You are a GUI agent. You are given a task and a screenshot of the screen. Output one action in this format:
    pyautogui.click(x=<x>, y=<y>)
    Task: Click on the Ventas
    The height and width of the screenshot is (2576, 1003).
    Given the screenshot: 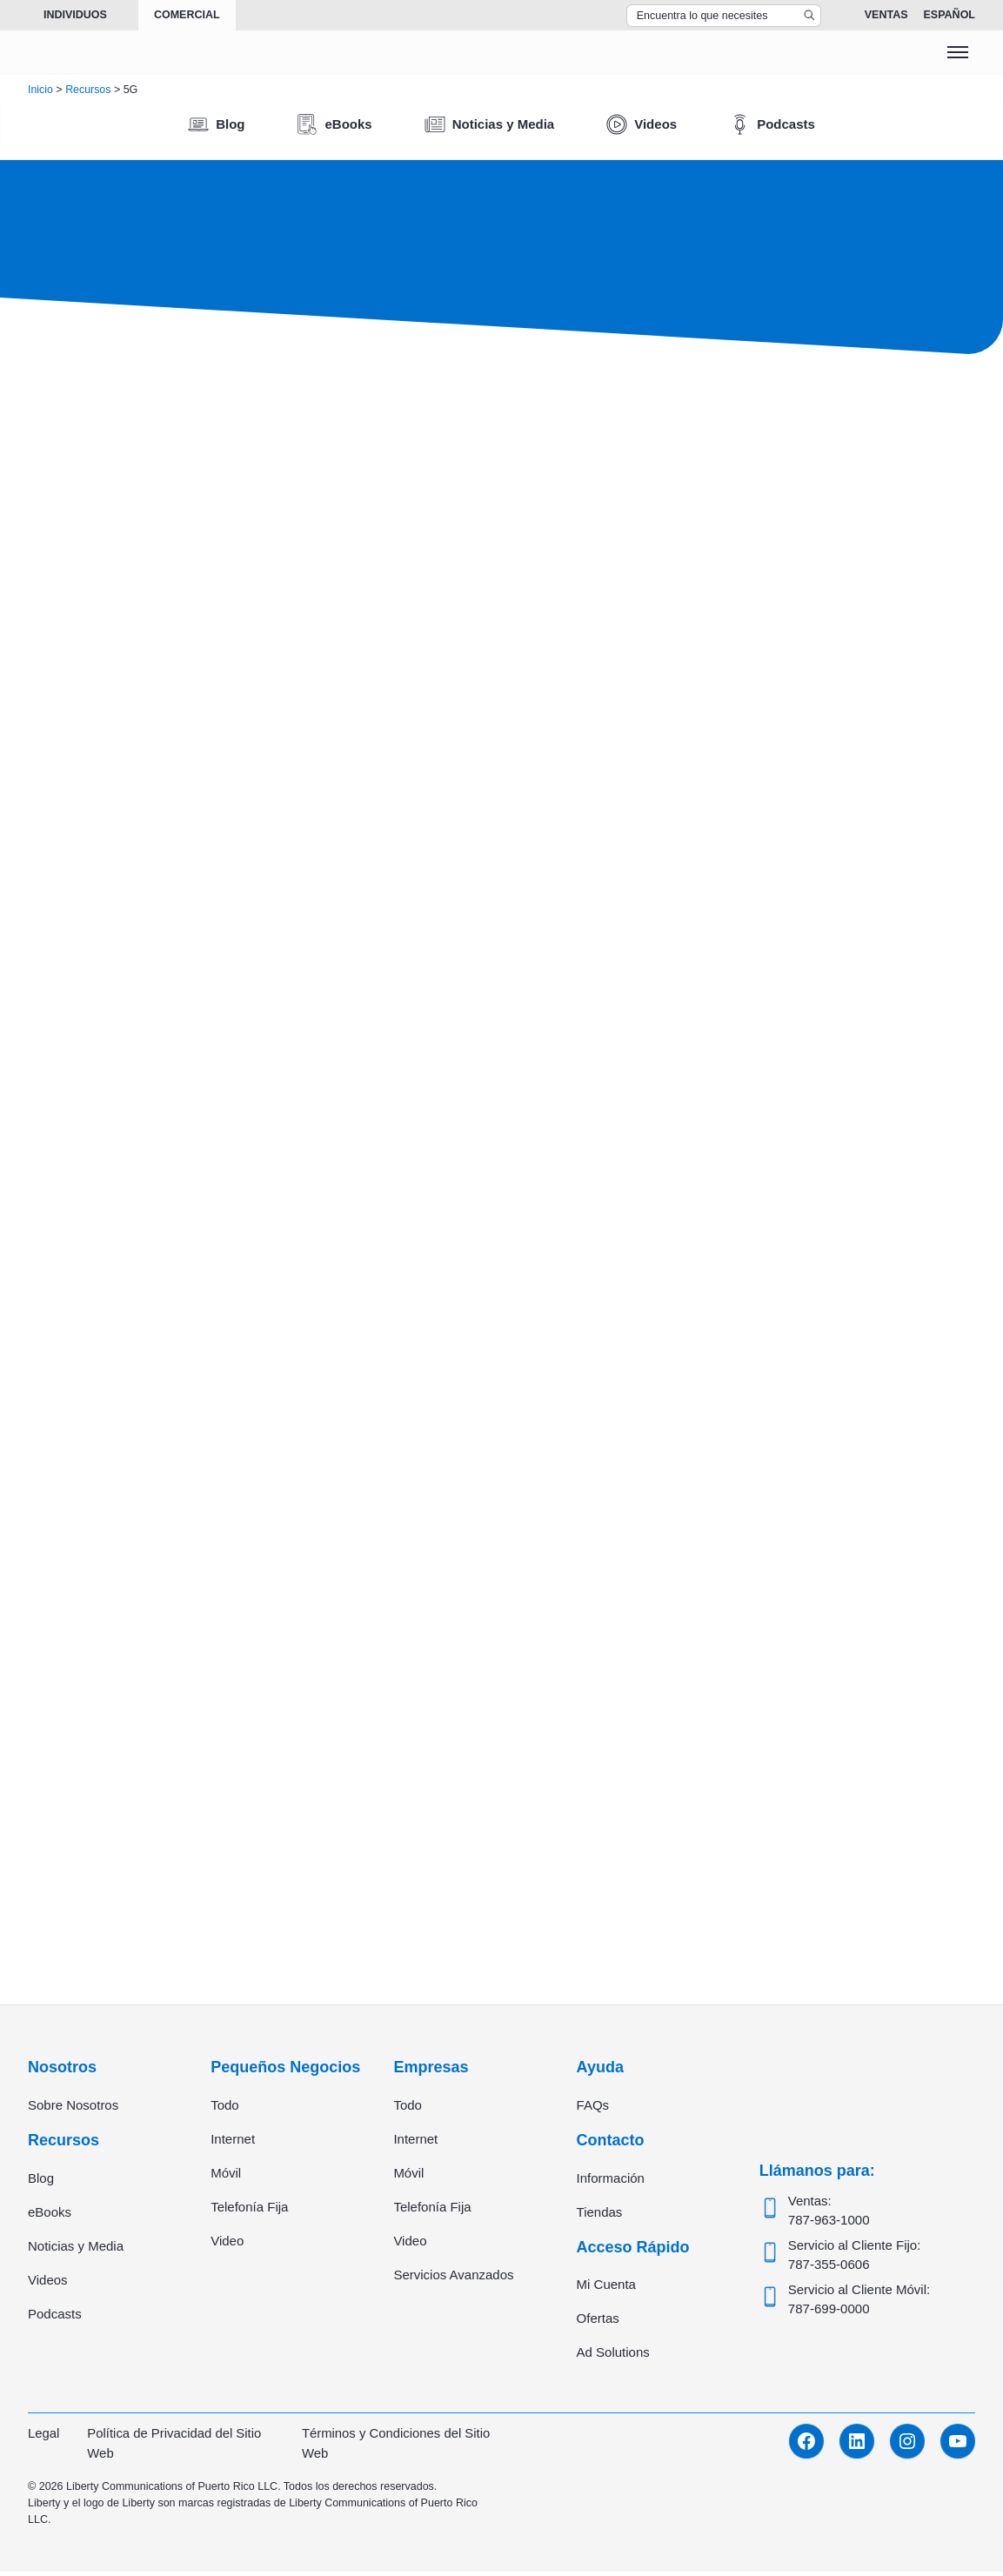 What is the action you would take?
    pyautogui.click(x=886, y=15)
    